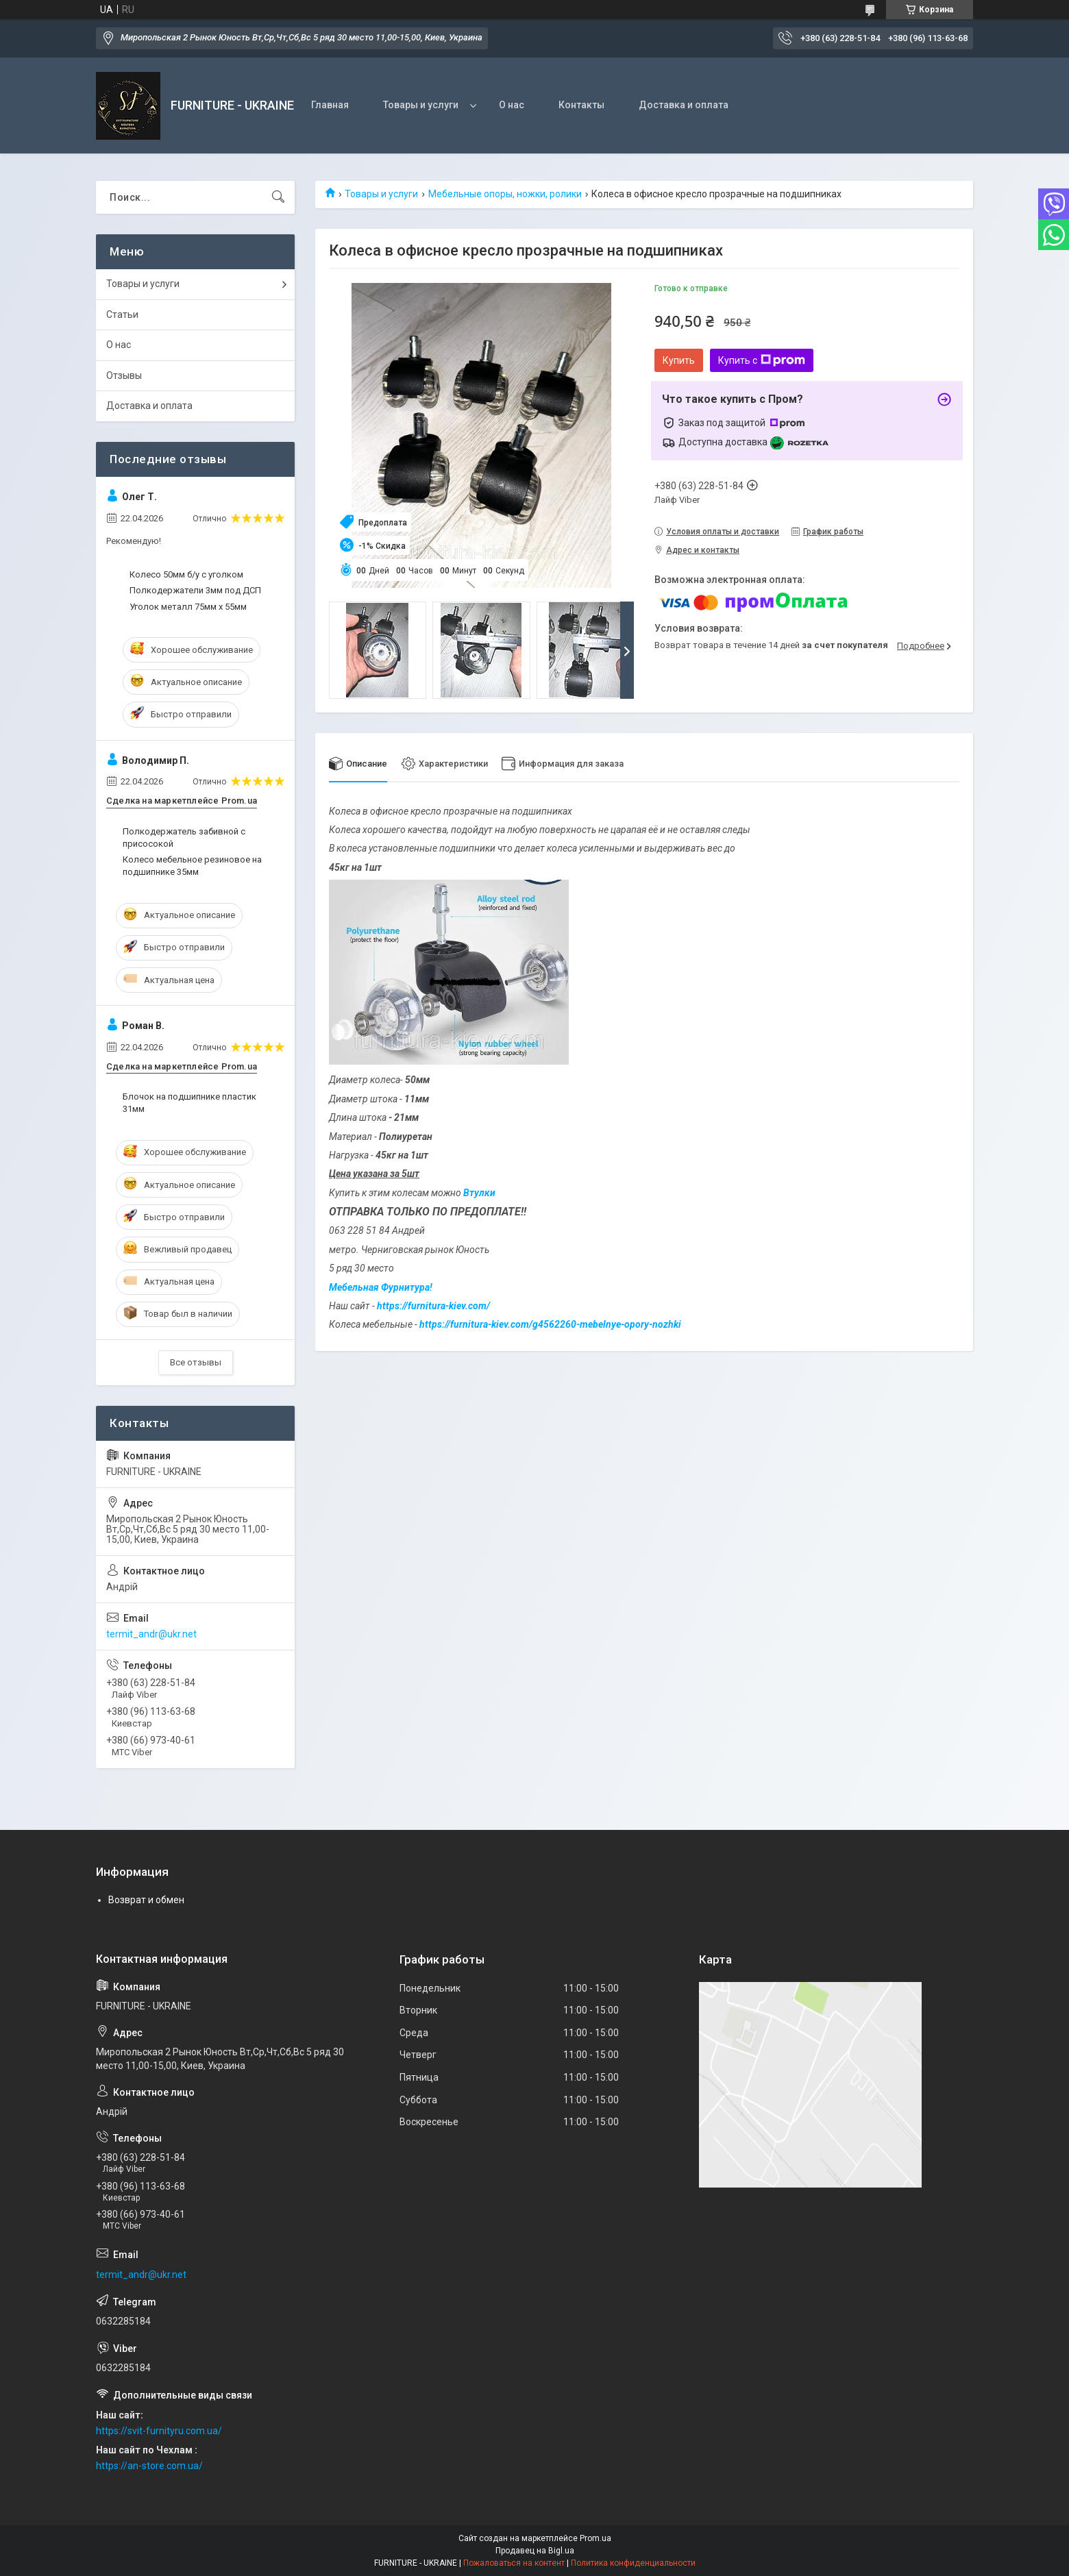 The width and height of the screenshot is (1069, 2576). What do you see at coordinates (192, 865) in the screenshot?
I see `Колесо мебельное резиновое на подшипнике 35мм` at bounding box center [192, 865].